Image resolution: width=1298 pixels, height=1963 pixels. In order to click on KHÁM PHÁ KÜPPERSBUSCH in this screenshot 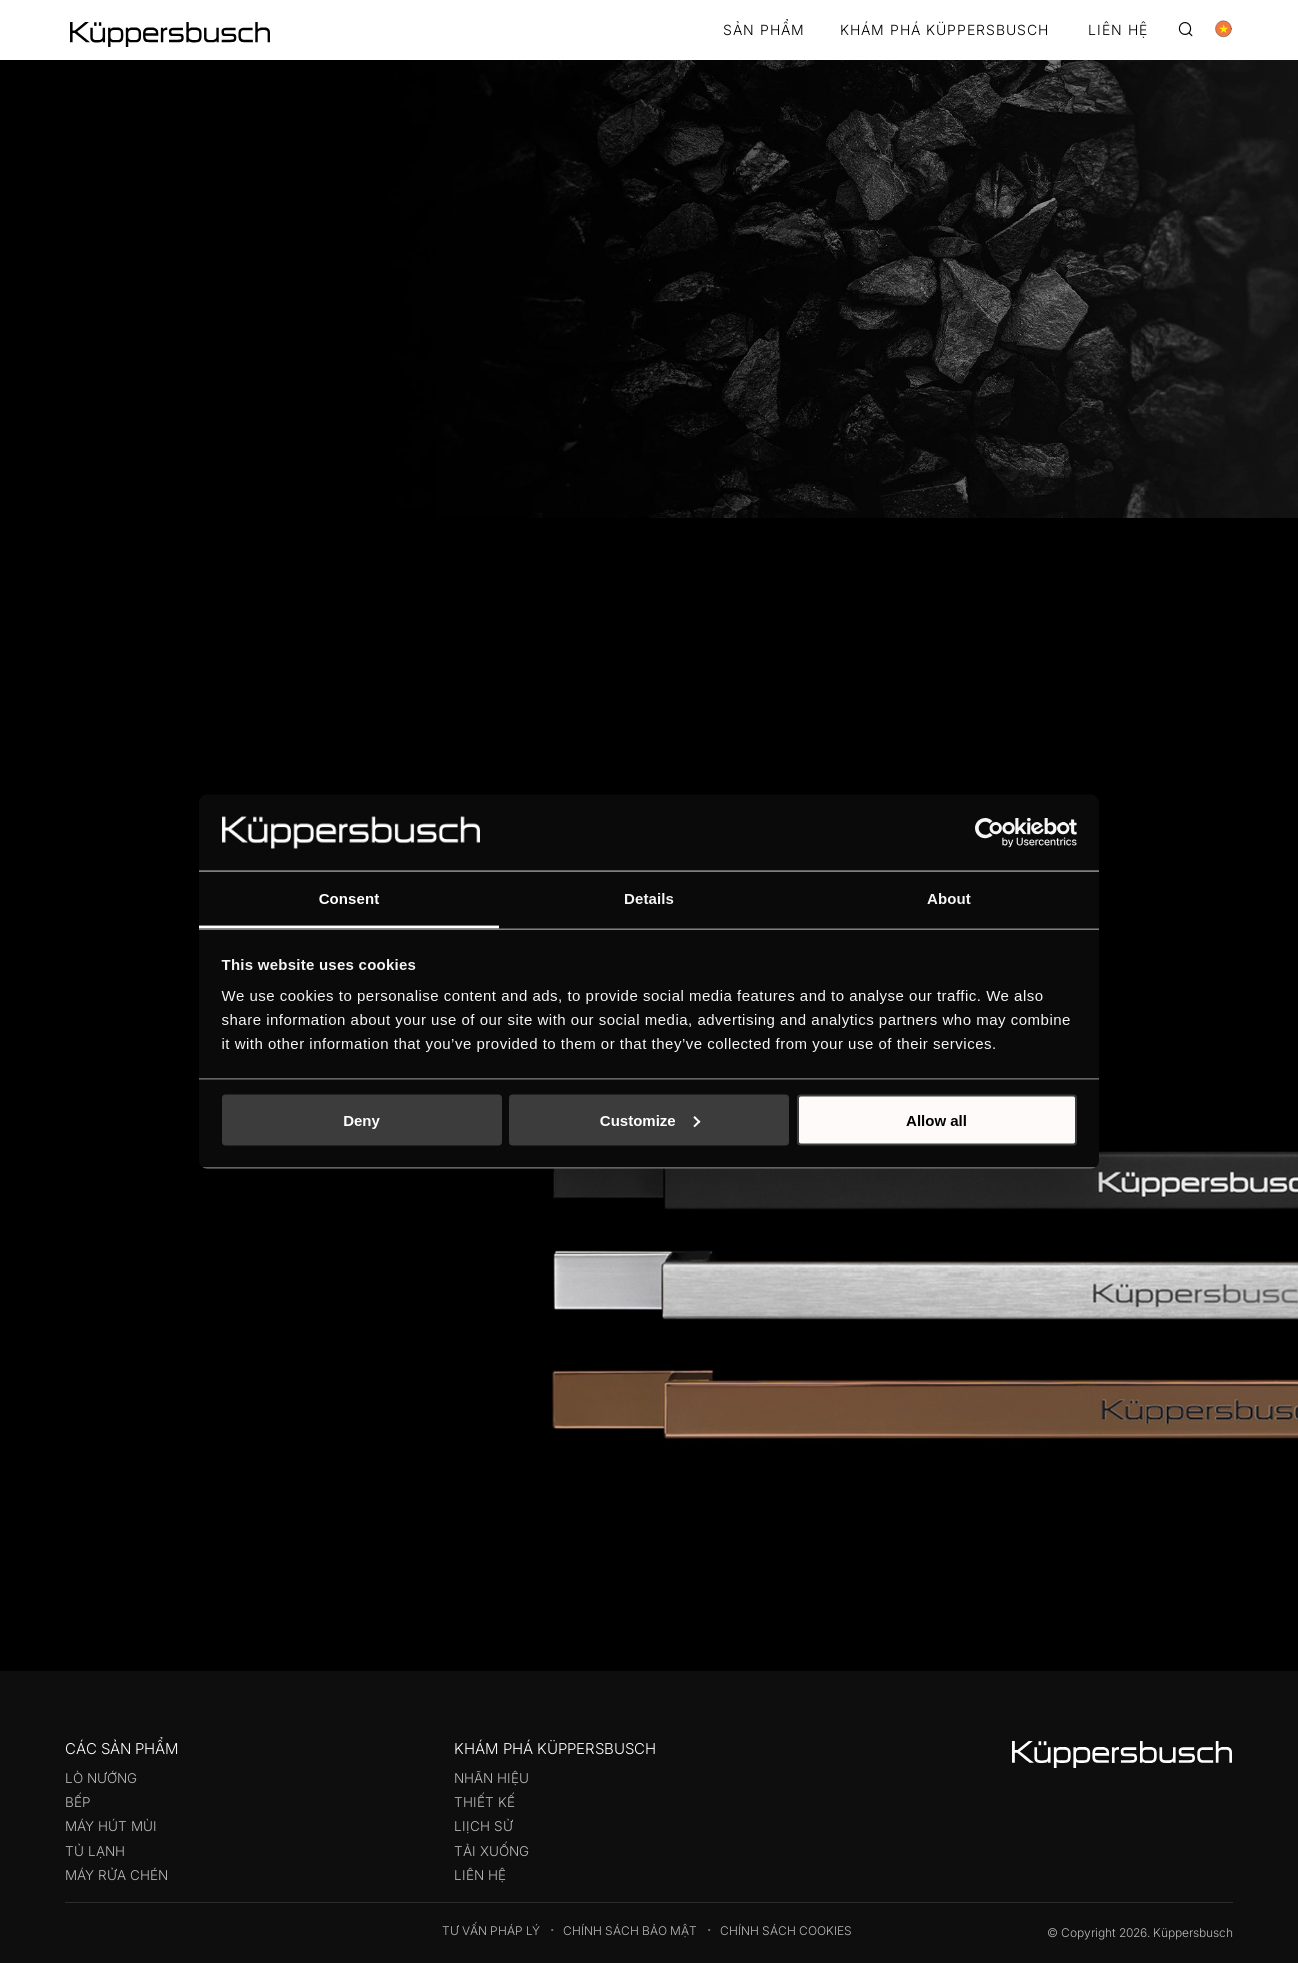, I will do `click(944, 30)`.